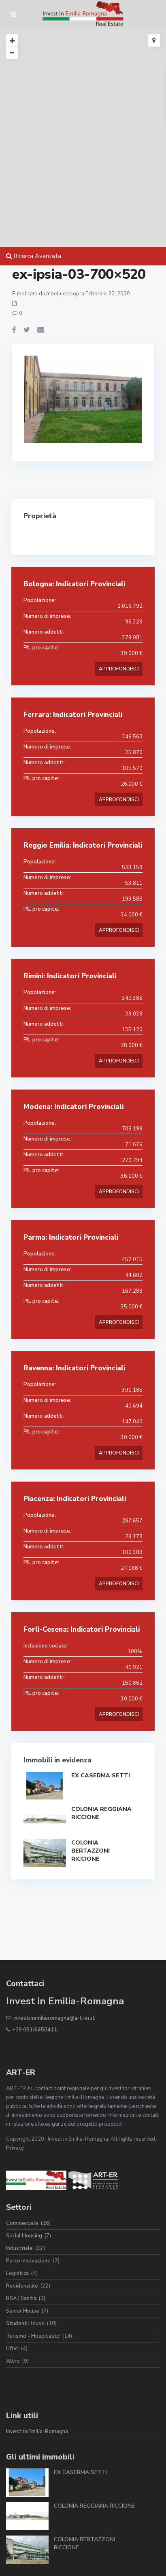  Describe the element at coordinates (34, 2029) in the screenshot. I see `+39 051/6450411` at that location.